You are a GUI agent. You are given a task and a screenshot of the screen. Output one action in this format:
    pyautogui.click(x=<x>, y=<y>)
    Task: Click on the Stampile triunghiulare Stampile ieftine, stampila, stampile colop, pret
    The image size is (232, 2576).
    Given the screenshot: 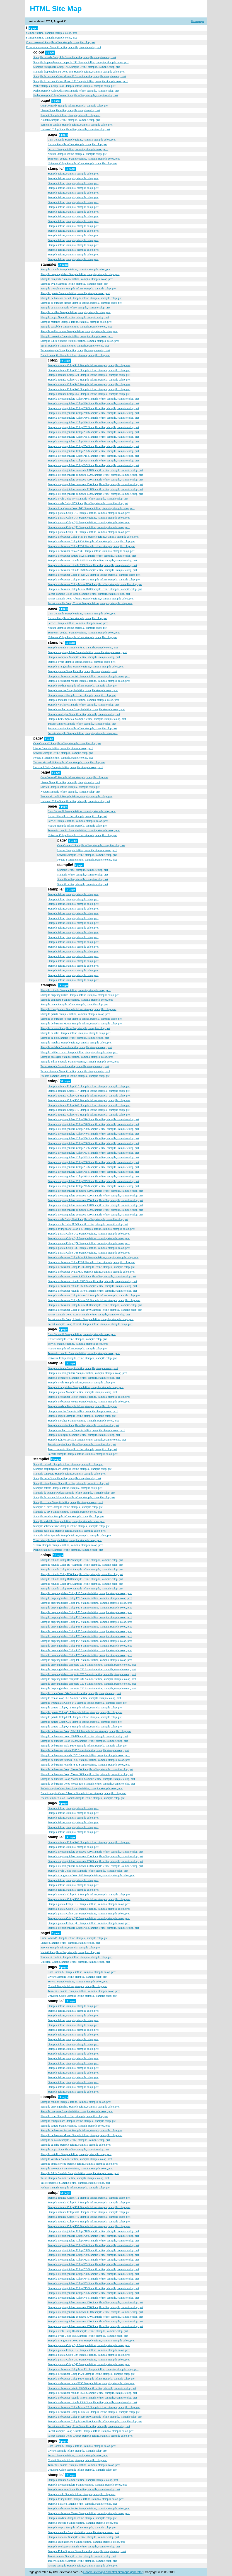 What is the action you would take?
    pyautogui.click(x=78, y=288)
    